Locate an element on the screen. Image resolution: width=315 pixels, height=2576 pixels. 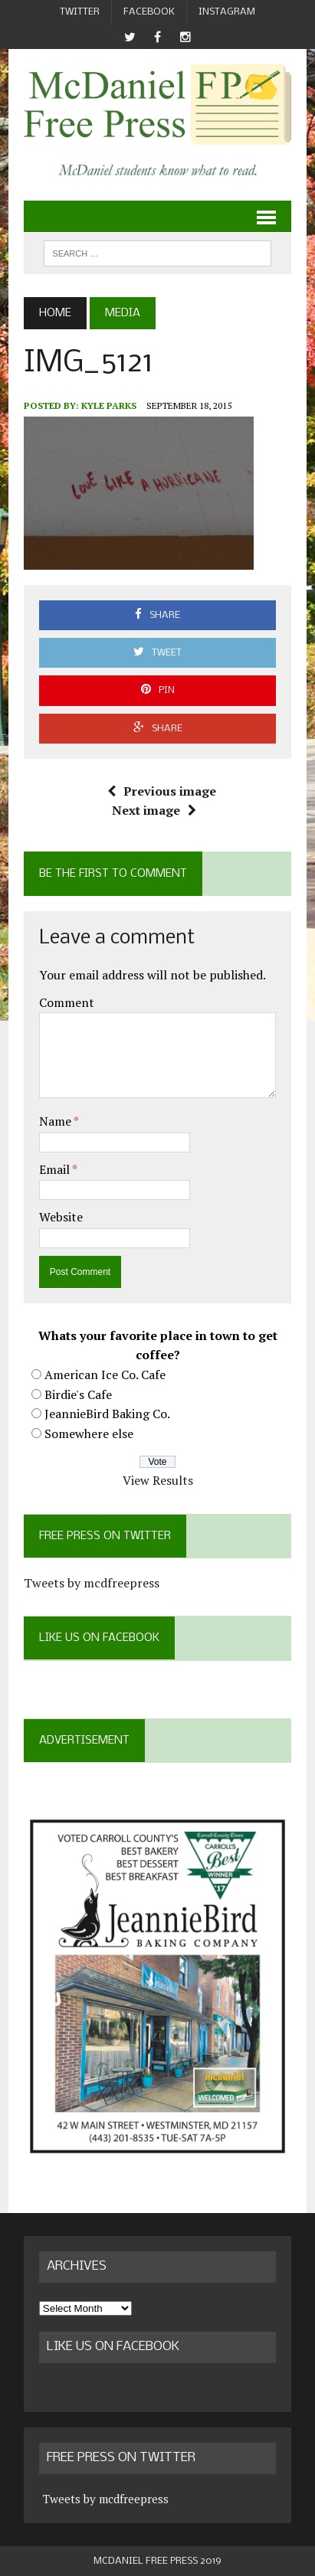
American Ice Co. Cafe is located at coordinates (105, 1374).